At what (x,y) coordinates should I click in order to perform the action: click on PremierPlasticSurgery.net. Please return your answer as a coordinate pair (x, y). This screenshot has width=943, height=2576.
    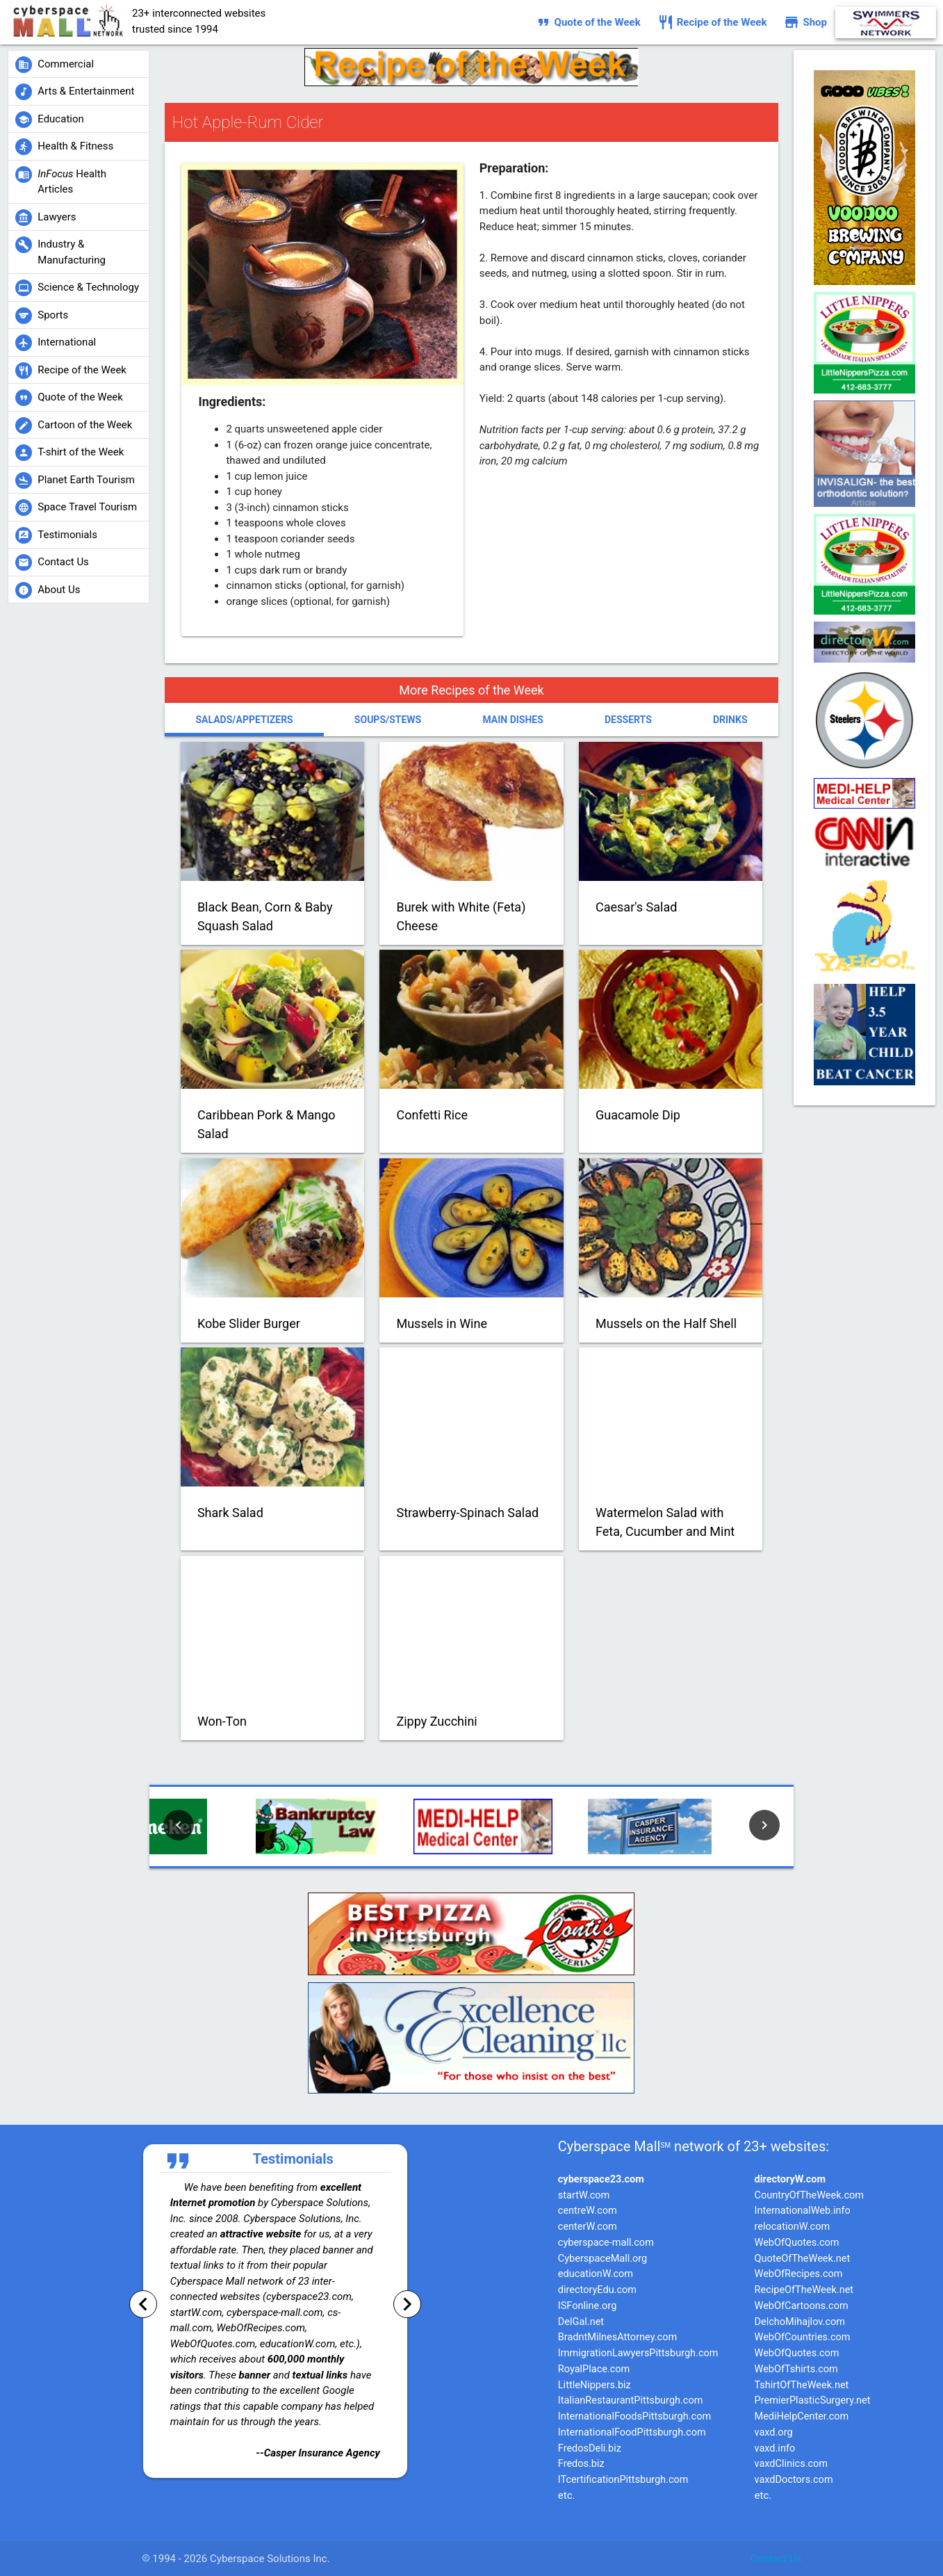
    Looking at the image, I should click on (813, 2400).